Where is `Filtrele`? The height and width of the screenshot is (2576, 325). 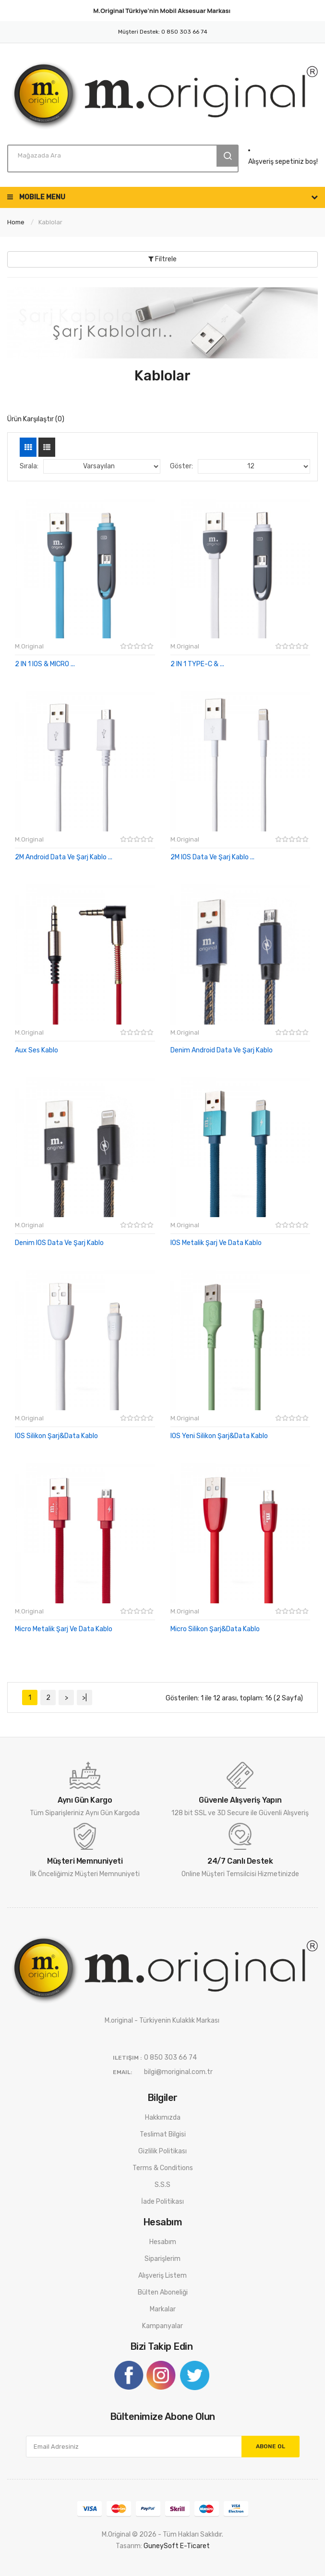
Filtrele is located at coordinates (162, 259).